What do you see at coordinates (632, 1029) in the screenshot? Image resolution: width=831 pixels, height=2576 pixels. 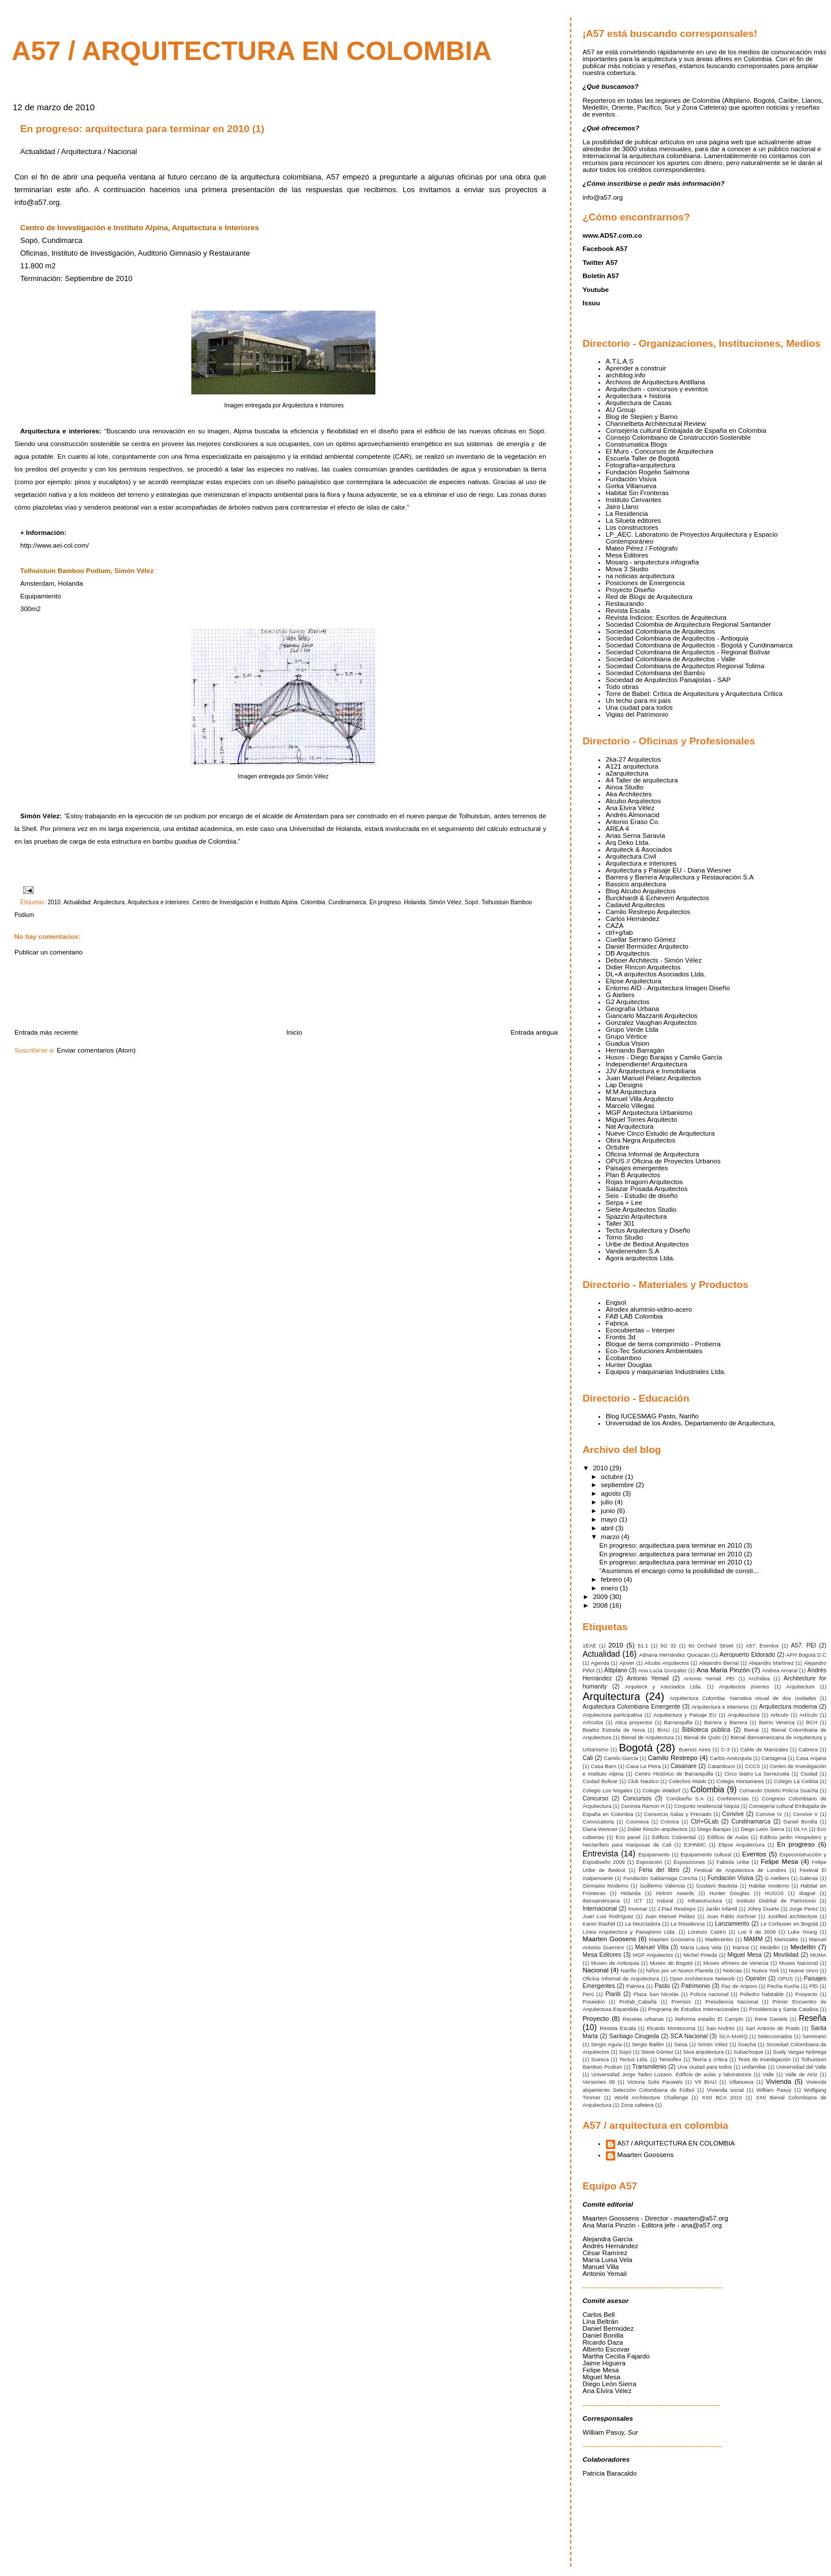 I see `Grupo Verde Ltda` at bounding box center [632, 1029].